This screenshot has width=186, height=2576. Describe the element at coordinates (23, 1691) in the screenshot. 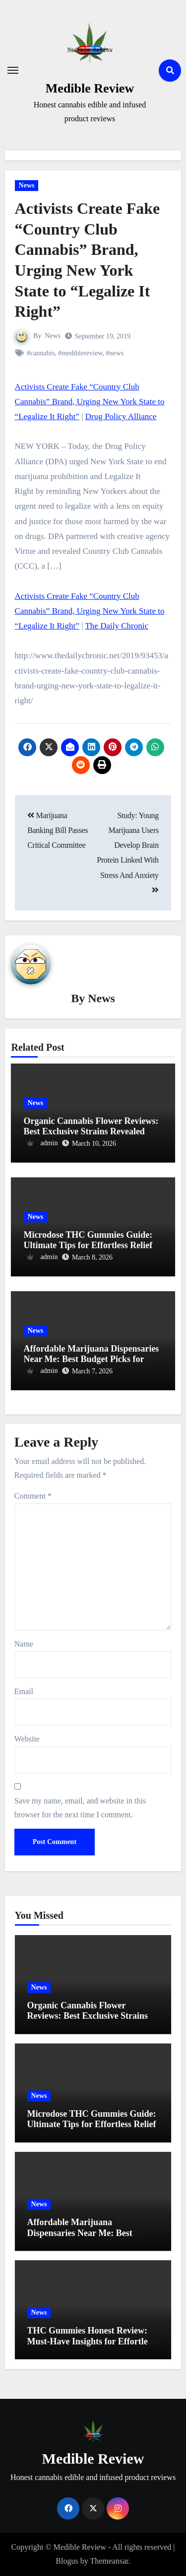

I see `Email` at that location.